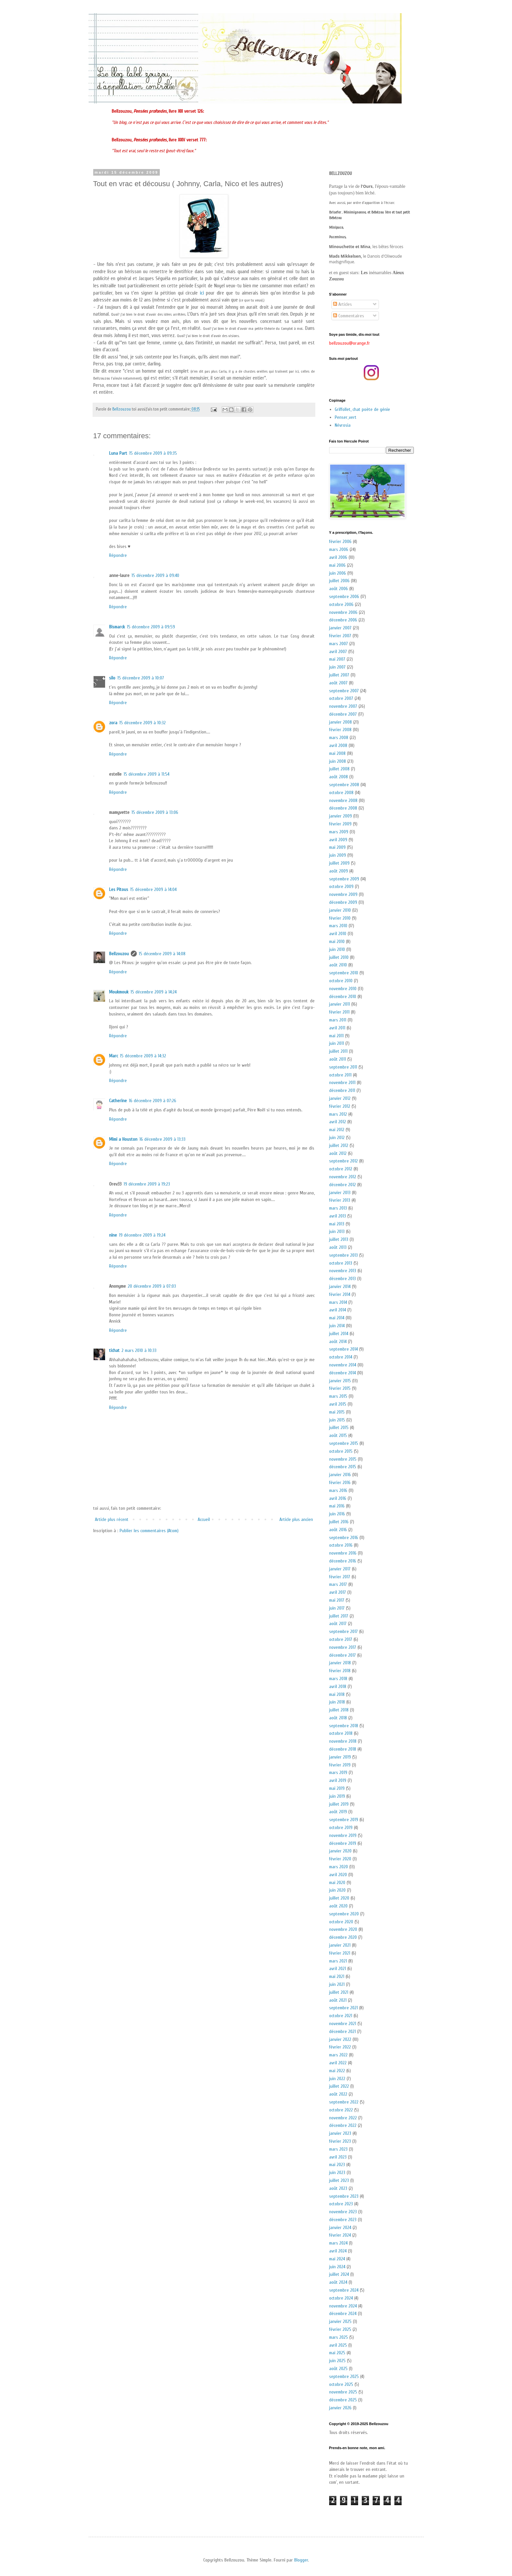 The height and width of the screenshot is (2576, 512). What do you see at coordinates (339, 2180) in the screenshot?
I see `juillet 2023` at bounding box center [339, 2180].